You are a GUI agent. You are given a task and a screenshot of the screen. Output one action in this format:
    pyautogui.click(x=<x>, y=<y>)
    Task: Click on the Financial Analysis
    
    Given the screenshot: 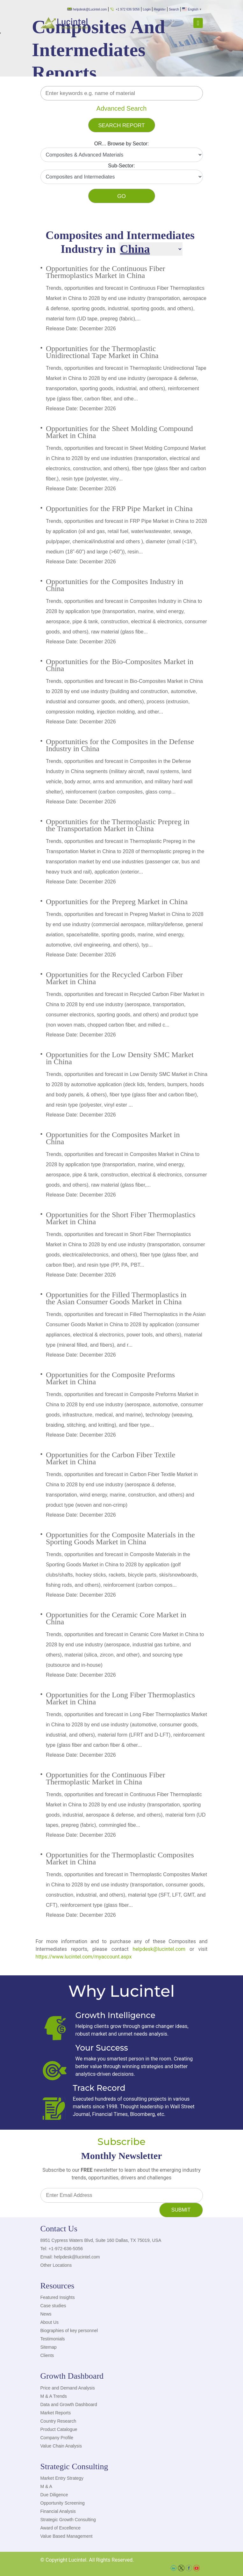 What is the action you would take?
    pyautogui.click(x=58, y=2511)
    